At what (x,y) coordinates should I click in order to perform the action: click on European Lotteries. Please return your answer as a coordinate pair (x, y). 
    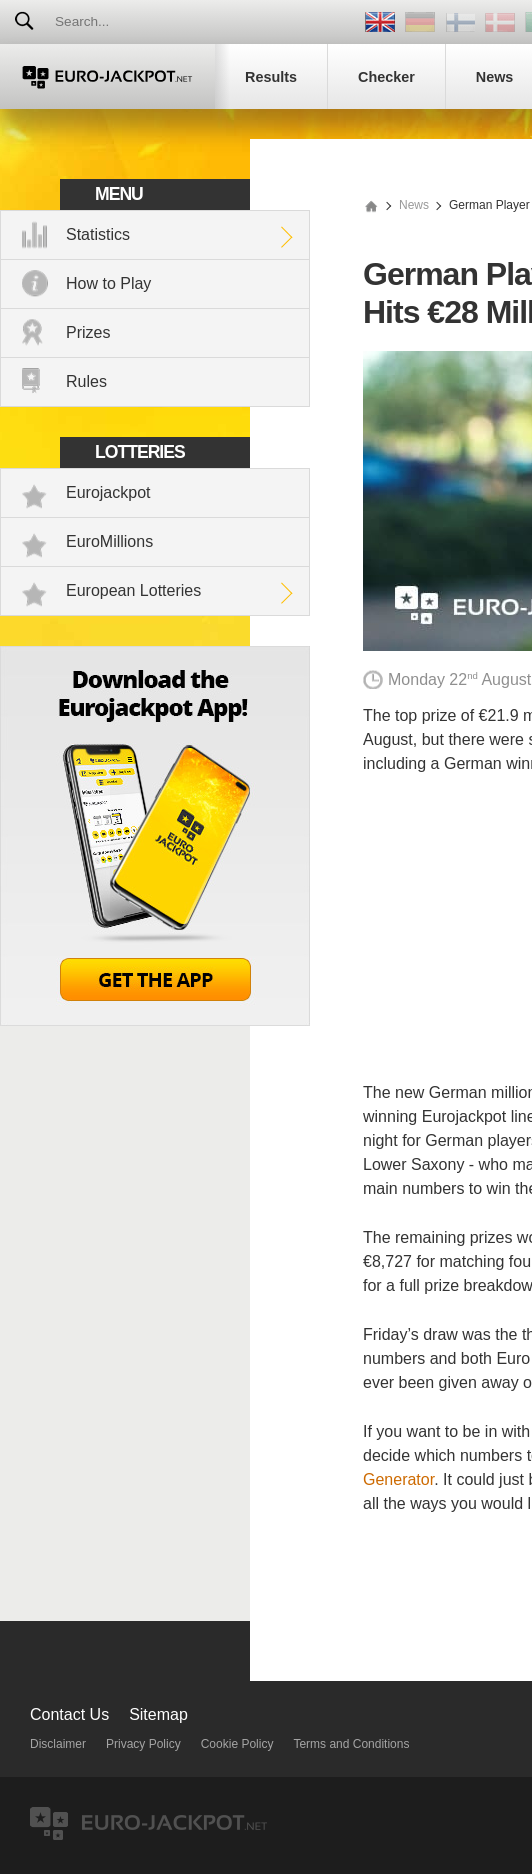
    Looking at the image, I should click on (133, 590).